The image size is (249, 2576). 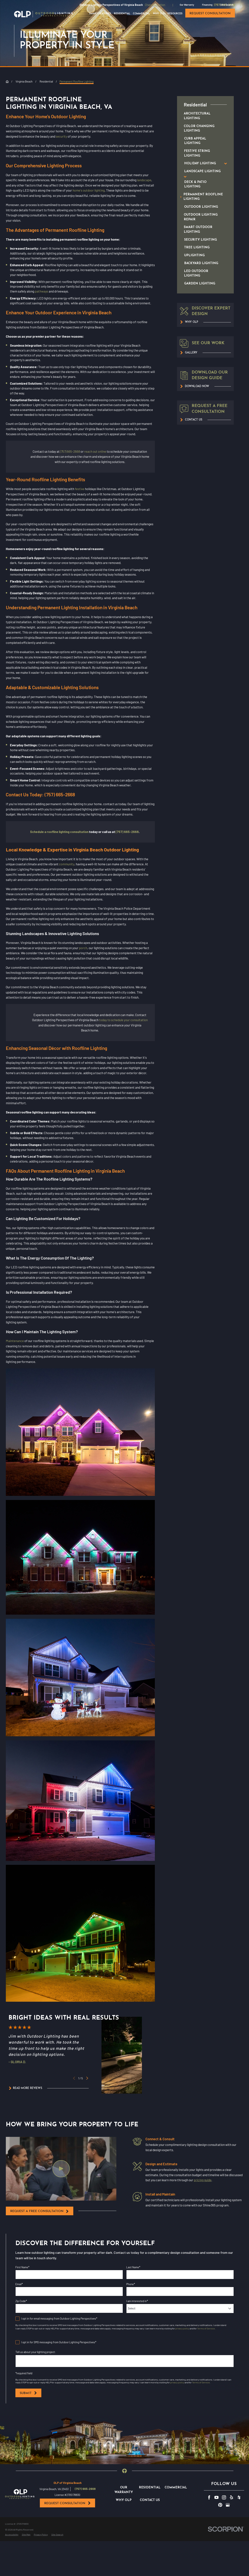 What do you see at coordinates (123, 1020) in the screenshot?
I see `today to schedule your consultation` at bounding box center [123, 1020].